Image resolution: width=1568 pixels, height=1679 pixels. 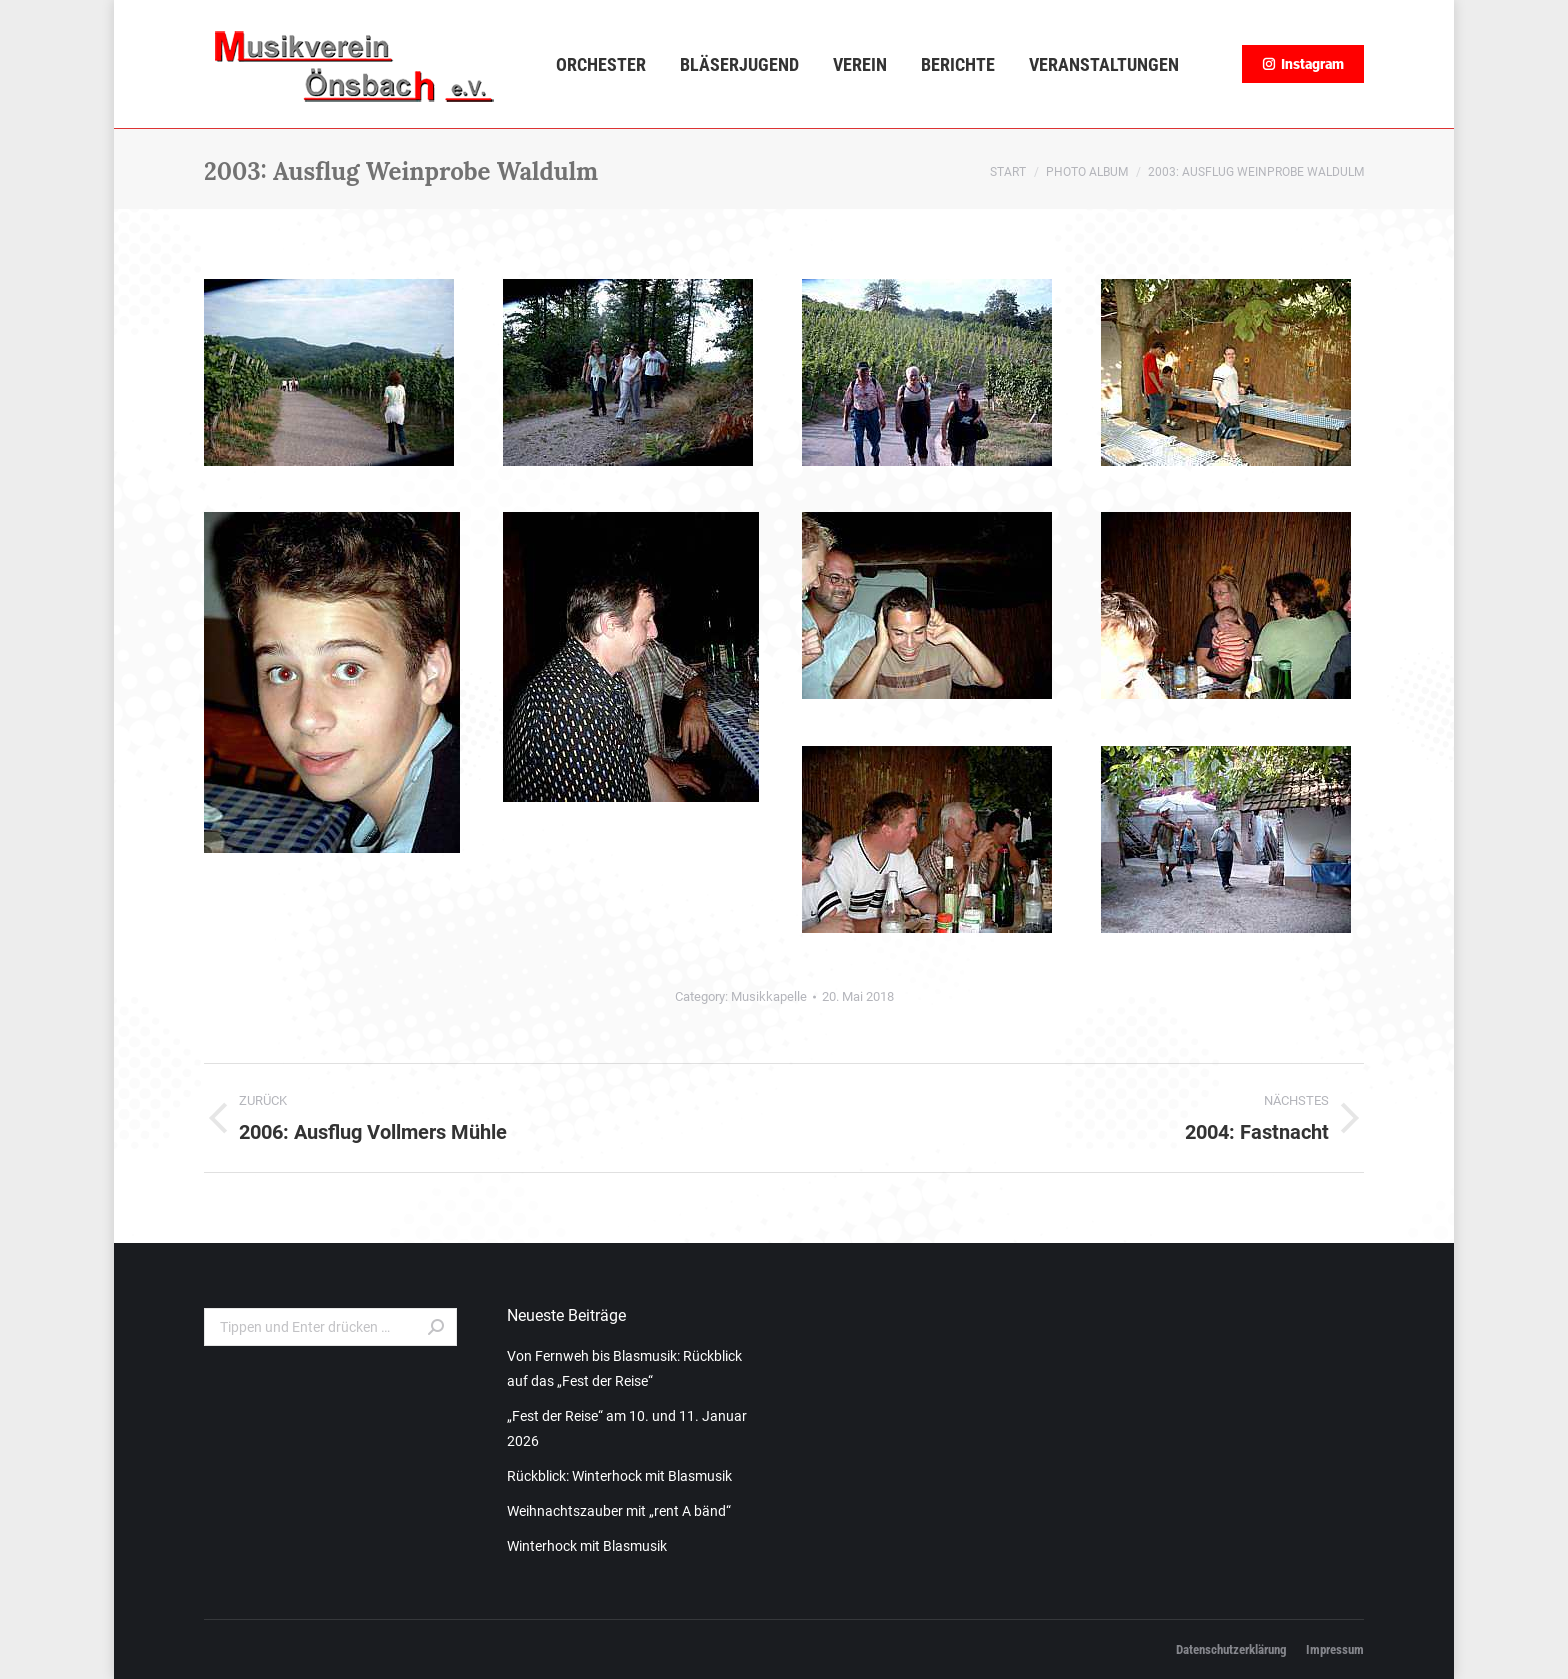 I want to click on Rückblick: Winterhock mit Blasmusik, so click(x=619, y=1476).